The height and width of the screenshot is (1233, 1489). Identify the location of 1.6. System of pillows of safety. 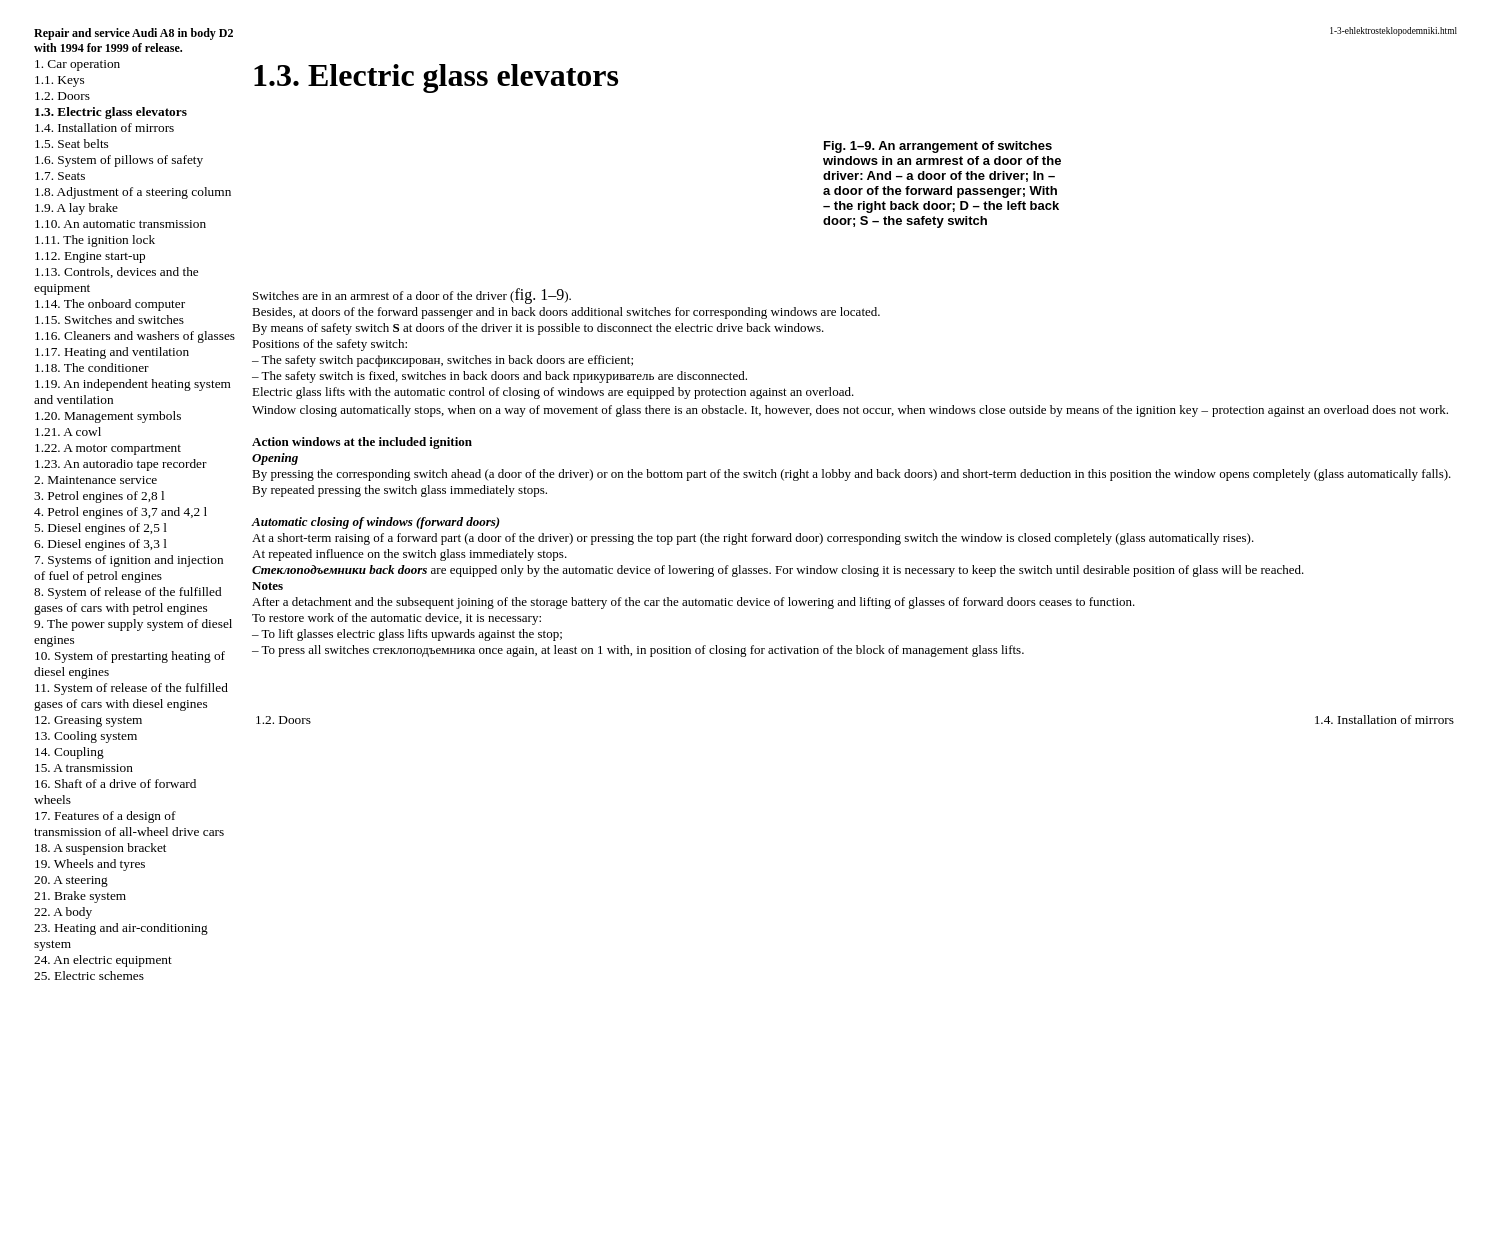
(118, 159).